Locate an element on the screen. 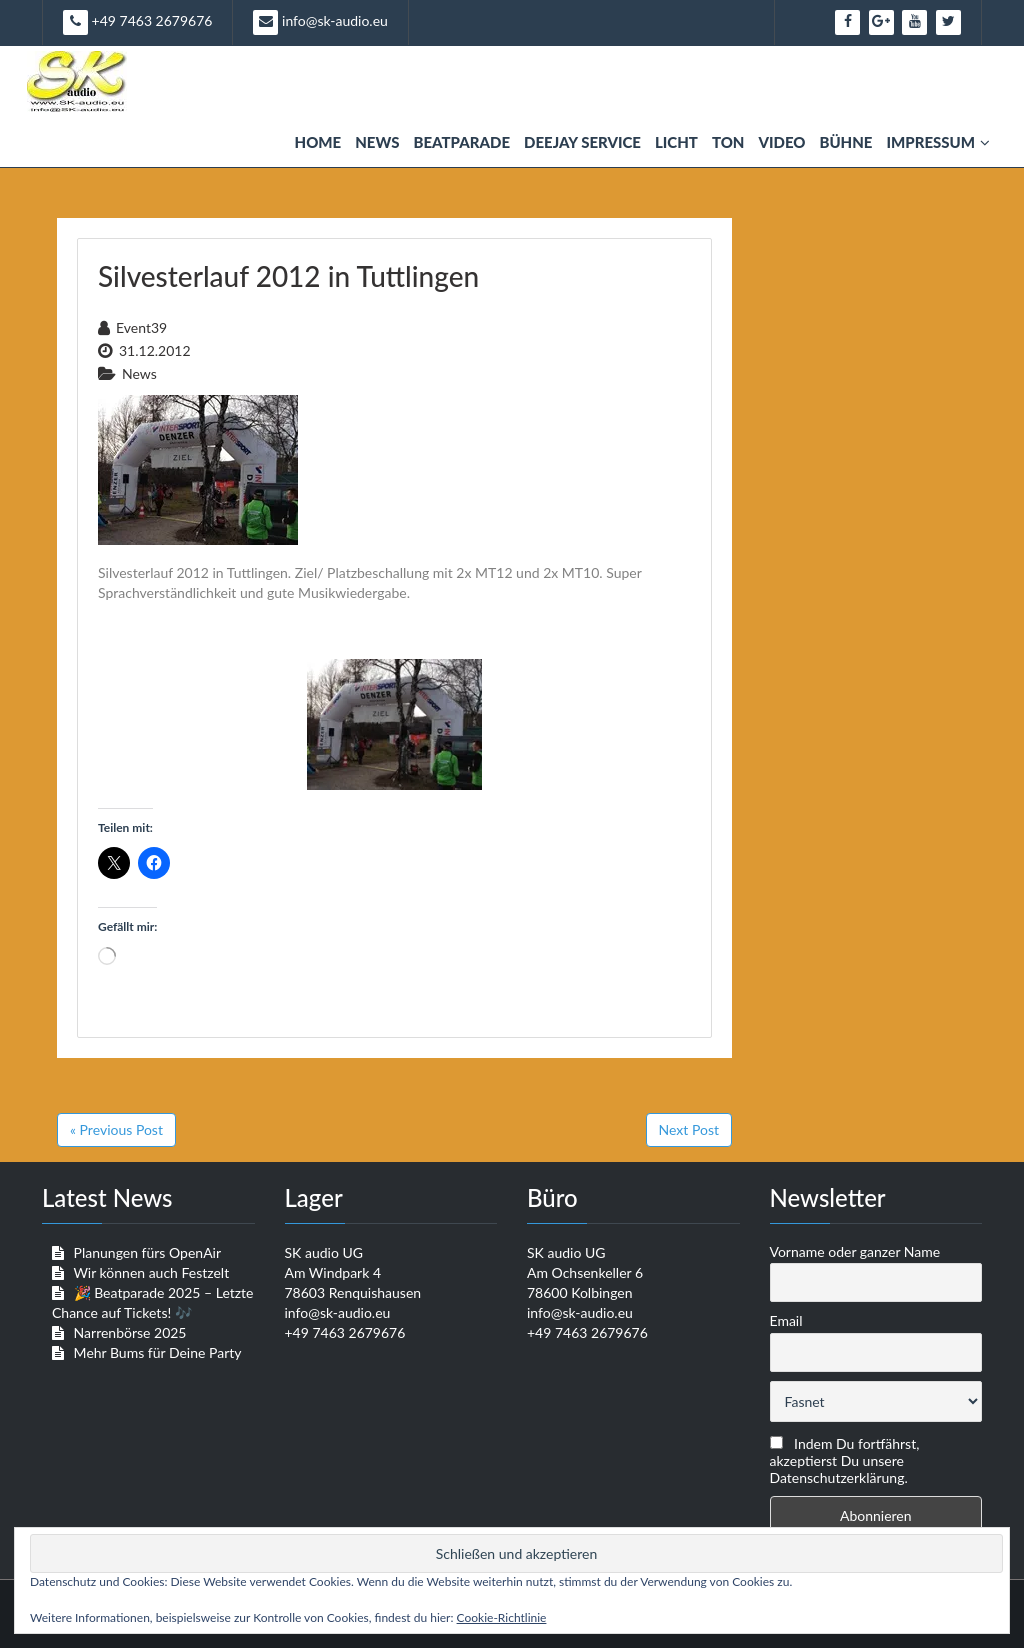 This screenshot has width=1024, height=1648. Bühne is located at coordinates (845, 142).